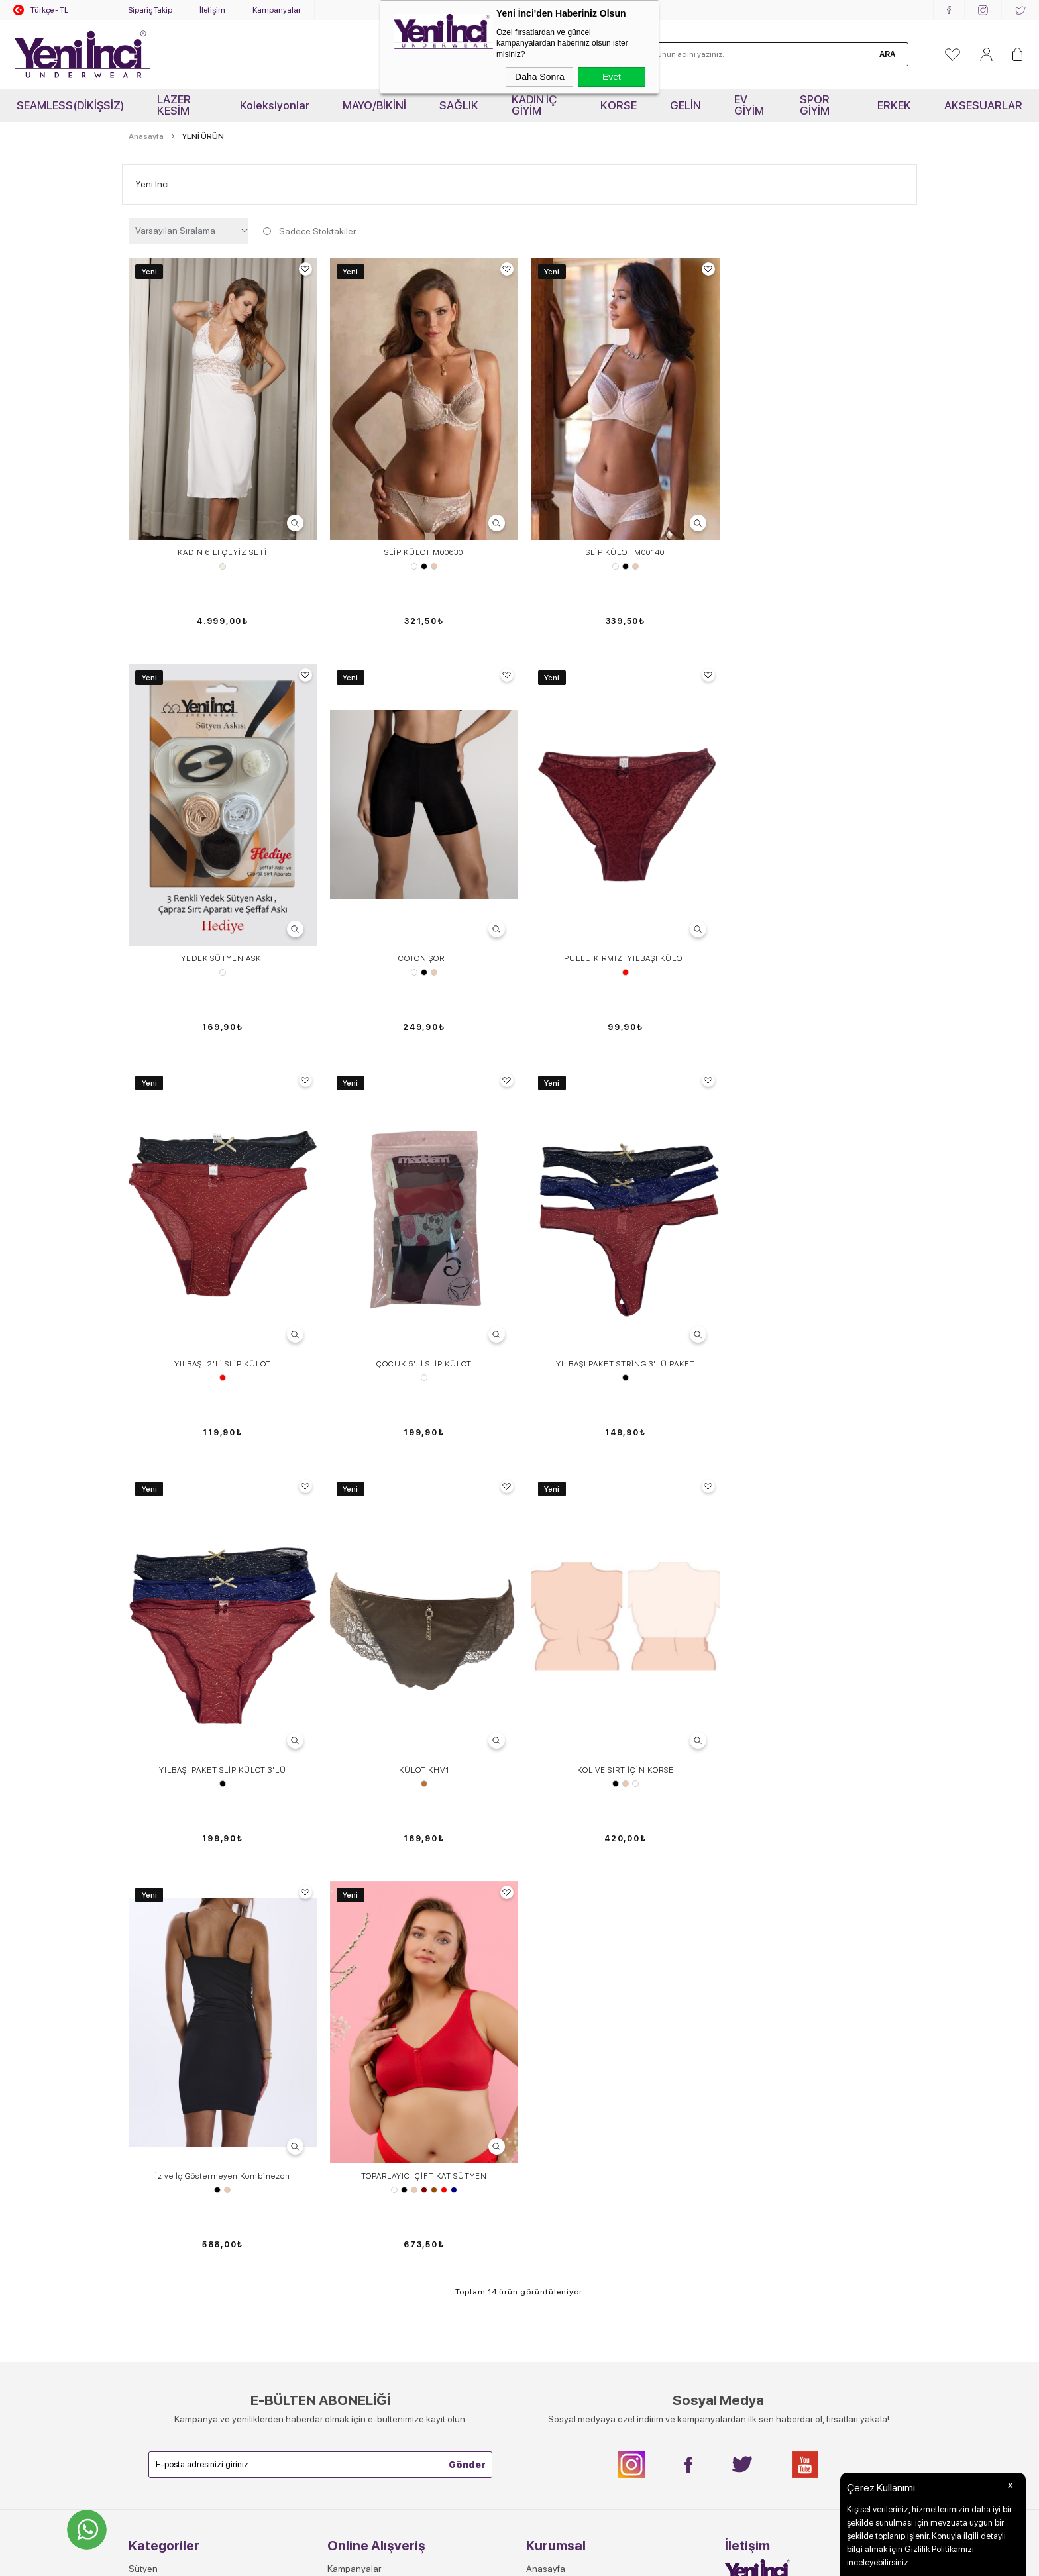  What do you see at coordinates (139, 2017) in the screenshot?
I see `Külot` at bounding box center [139, 2017].